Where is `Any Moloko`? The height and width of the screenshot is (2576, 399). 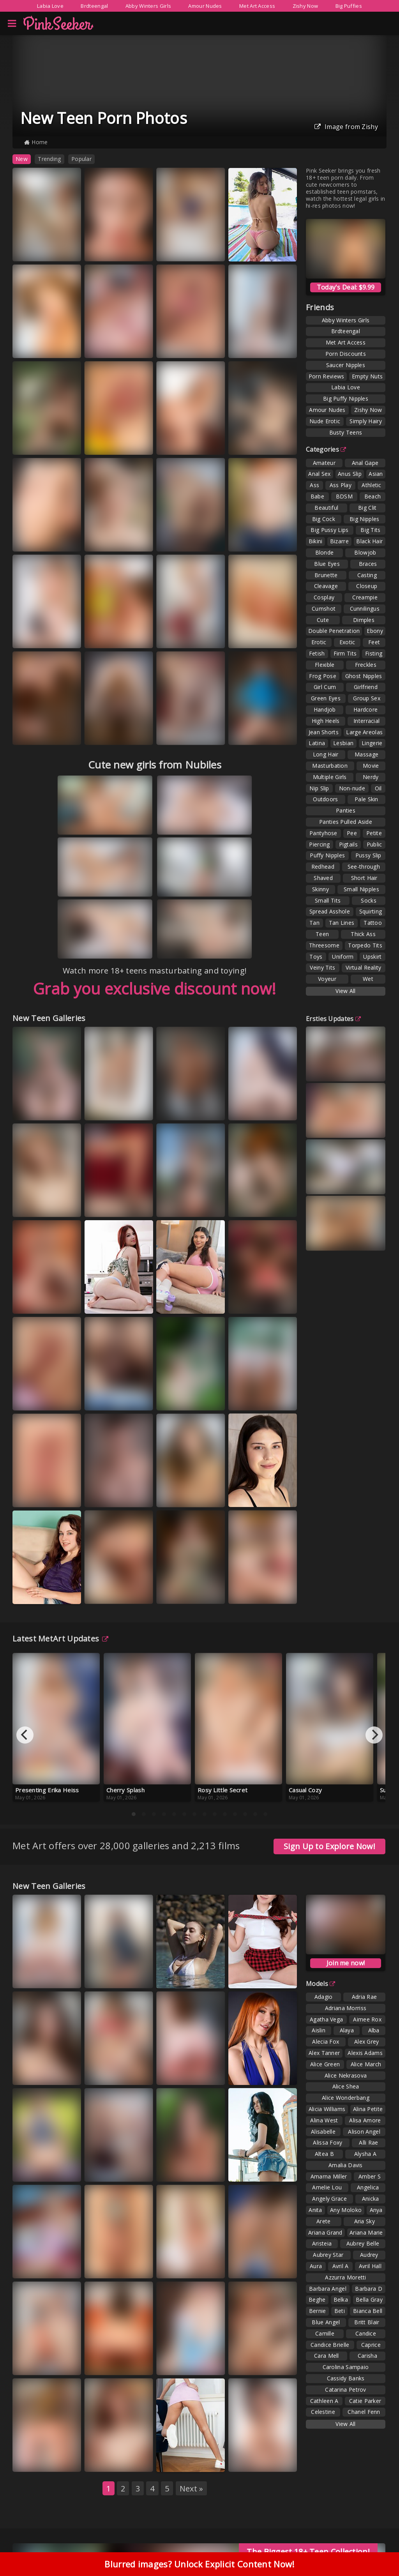
Any Moloko is located at coordinates (346, 2210).